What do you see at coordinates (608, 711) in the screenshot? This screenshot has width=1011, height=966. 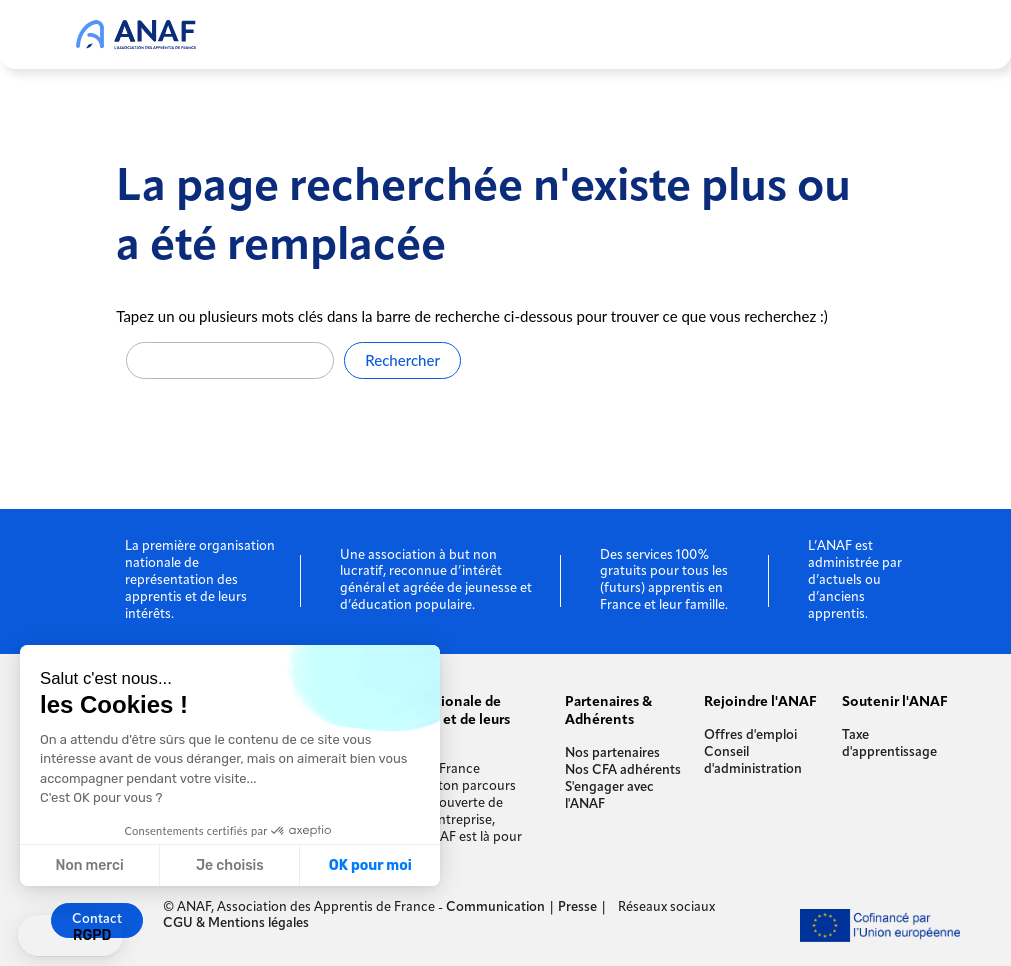 I see `Partenaires & Adhérents` at bounding box center [608, 711].